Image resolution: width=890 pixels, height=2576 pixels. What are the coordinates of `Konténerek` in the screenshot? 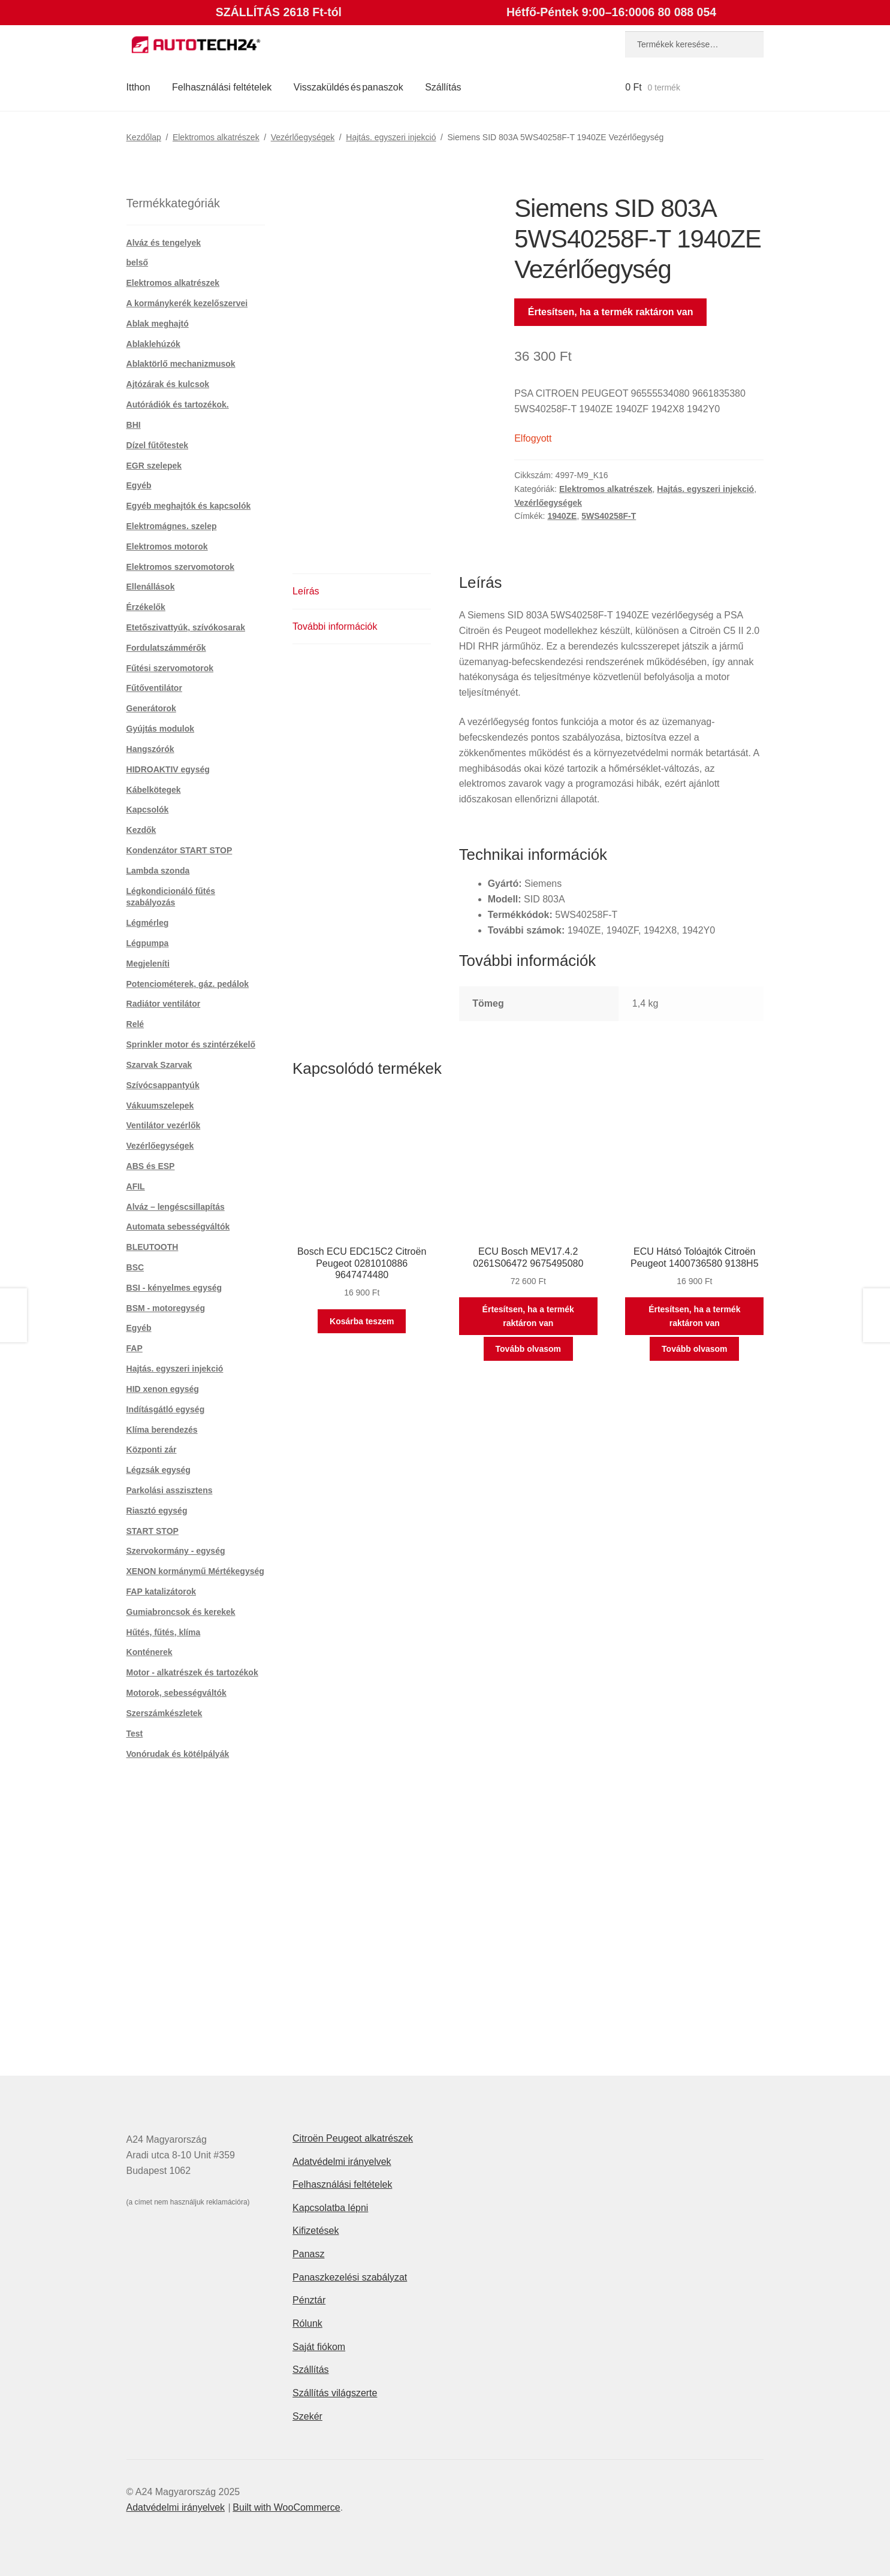 It's located at (149, 1652).